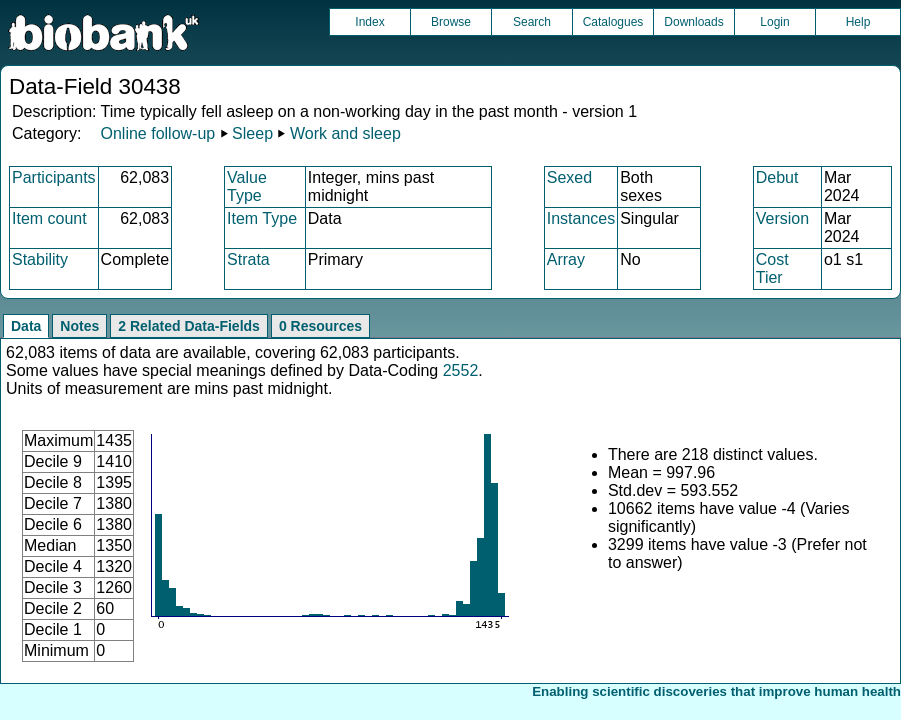 This screenshot has width=901, height=720. Describe the element at coordinates (369, 22) in the screenshot. I see `Index` at that location.